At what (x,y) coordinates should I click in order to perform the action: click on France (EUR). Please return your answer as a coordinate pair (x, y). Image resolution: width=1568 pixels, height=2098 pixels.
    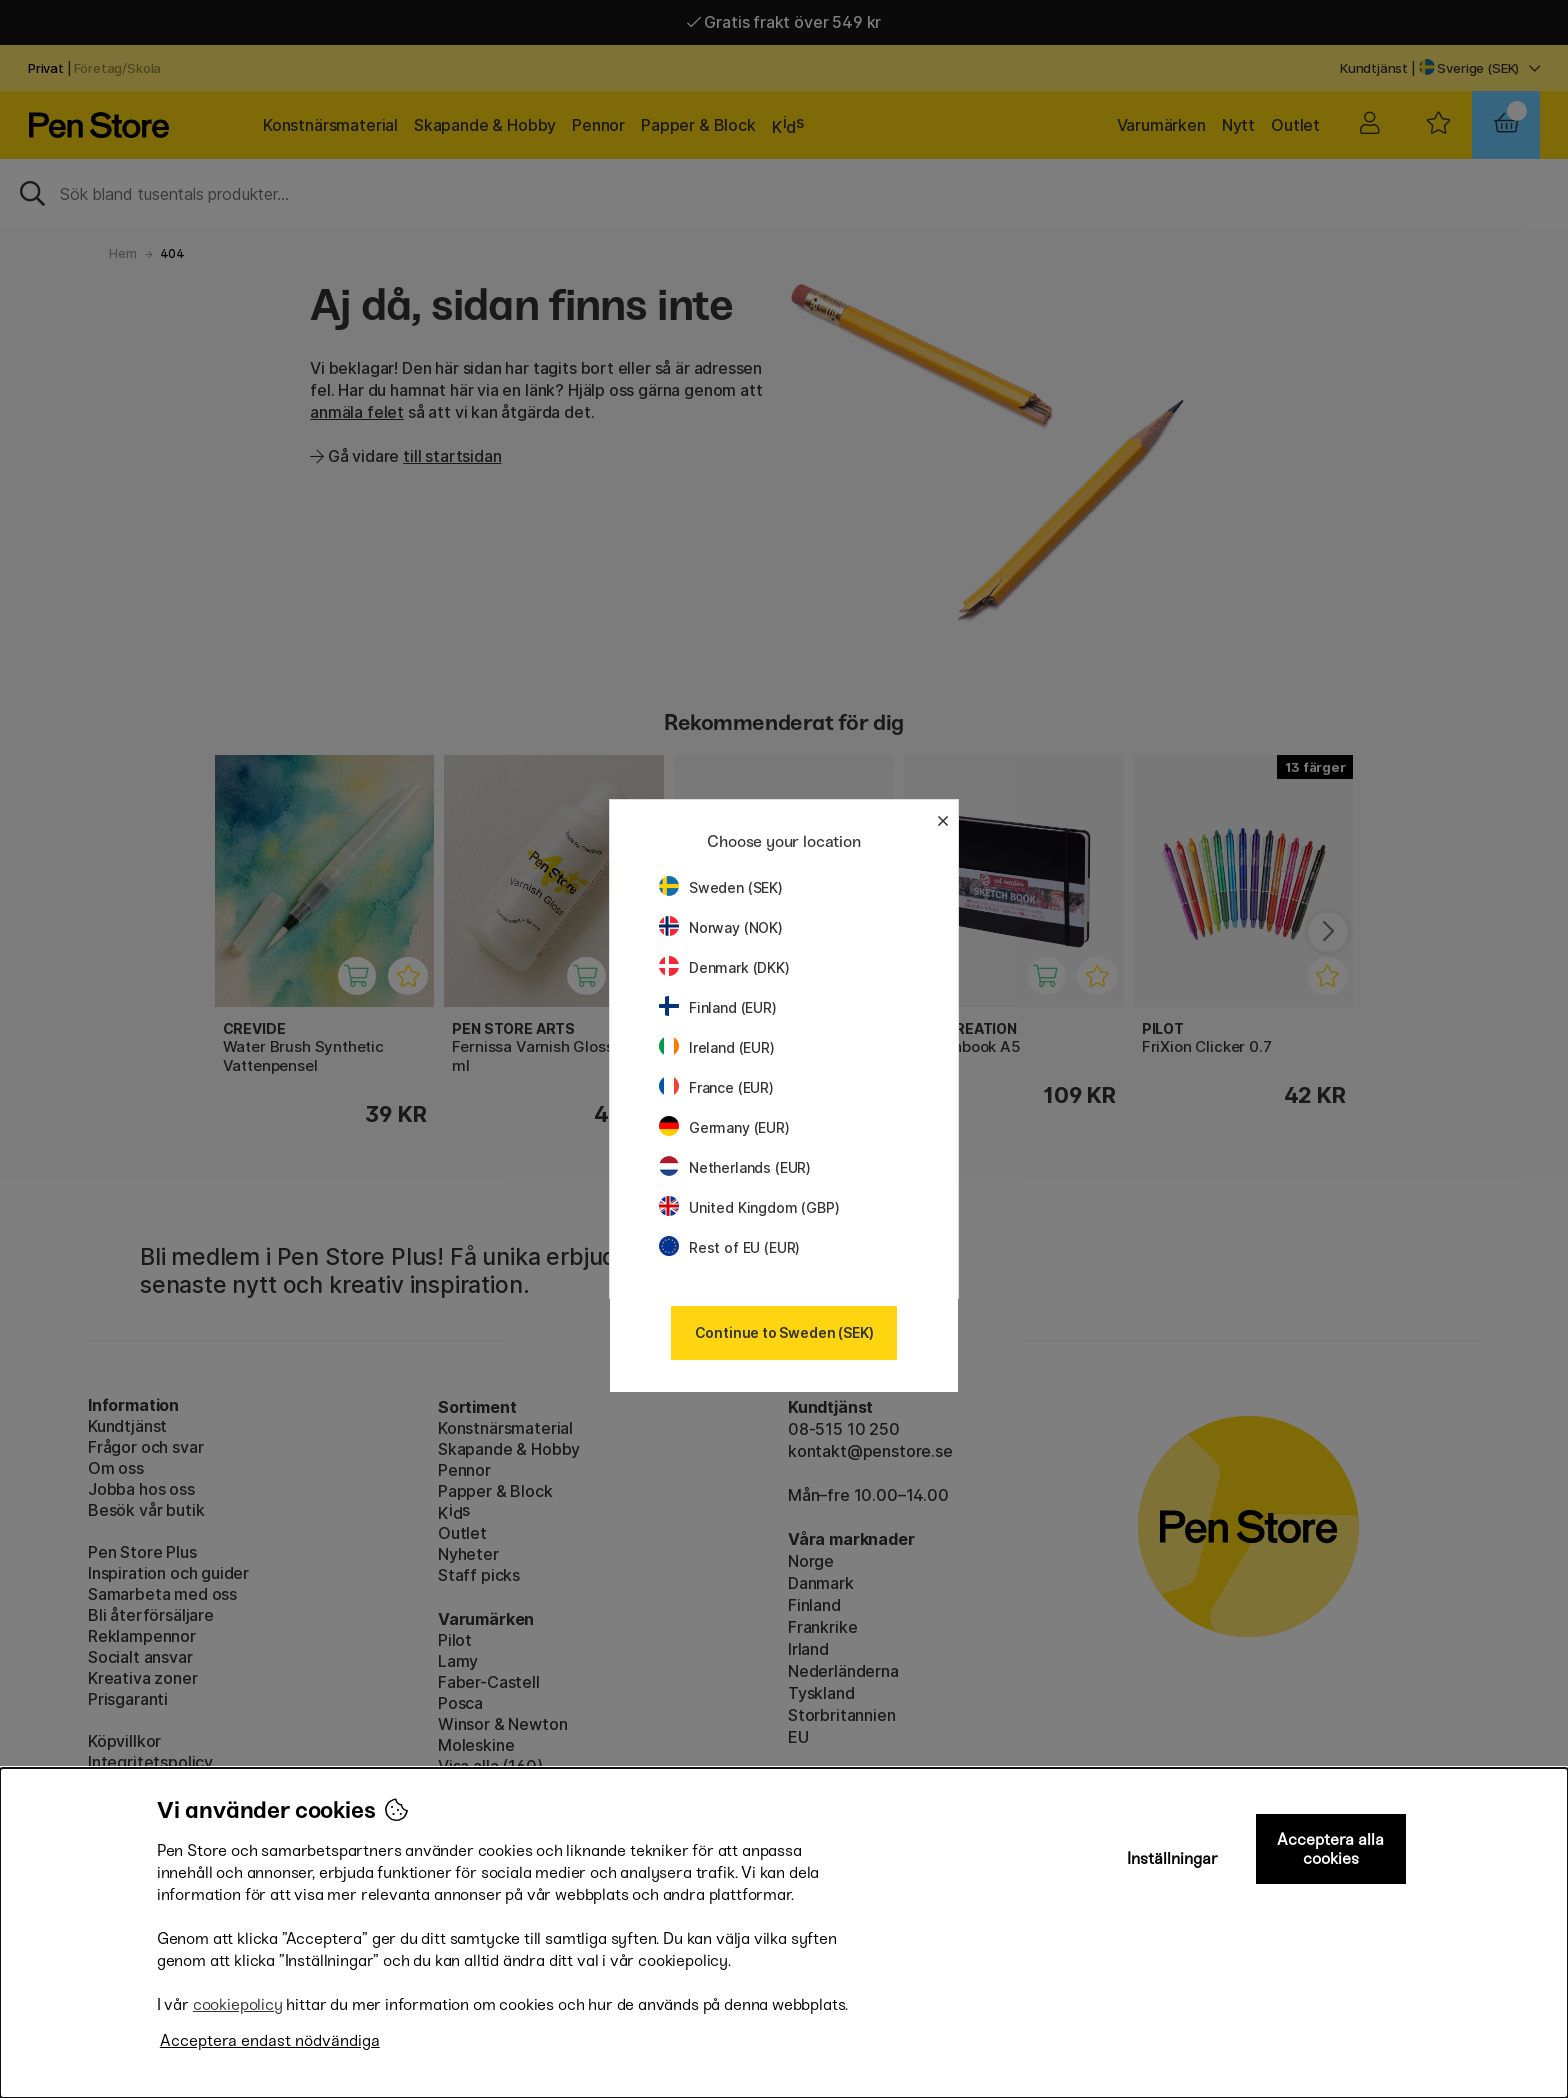
    Looking at the image, I should click on (716, 1087).